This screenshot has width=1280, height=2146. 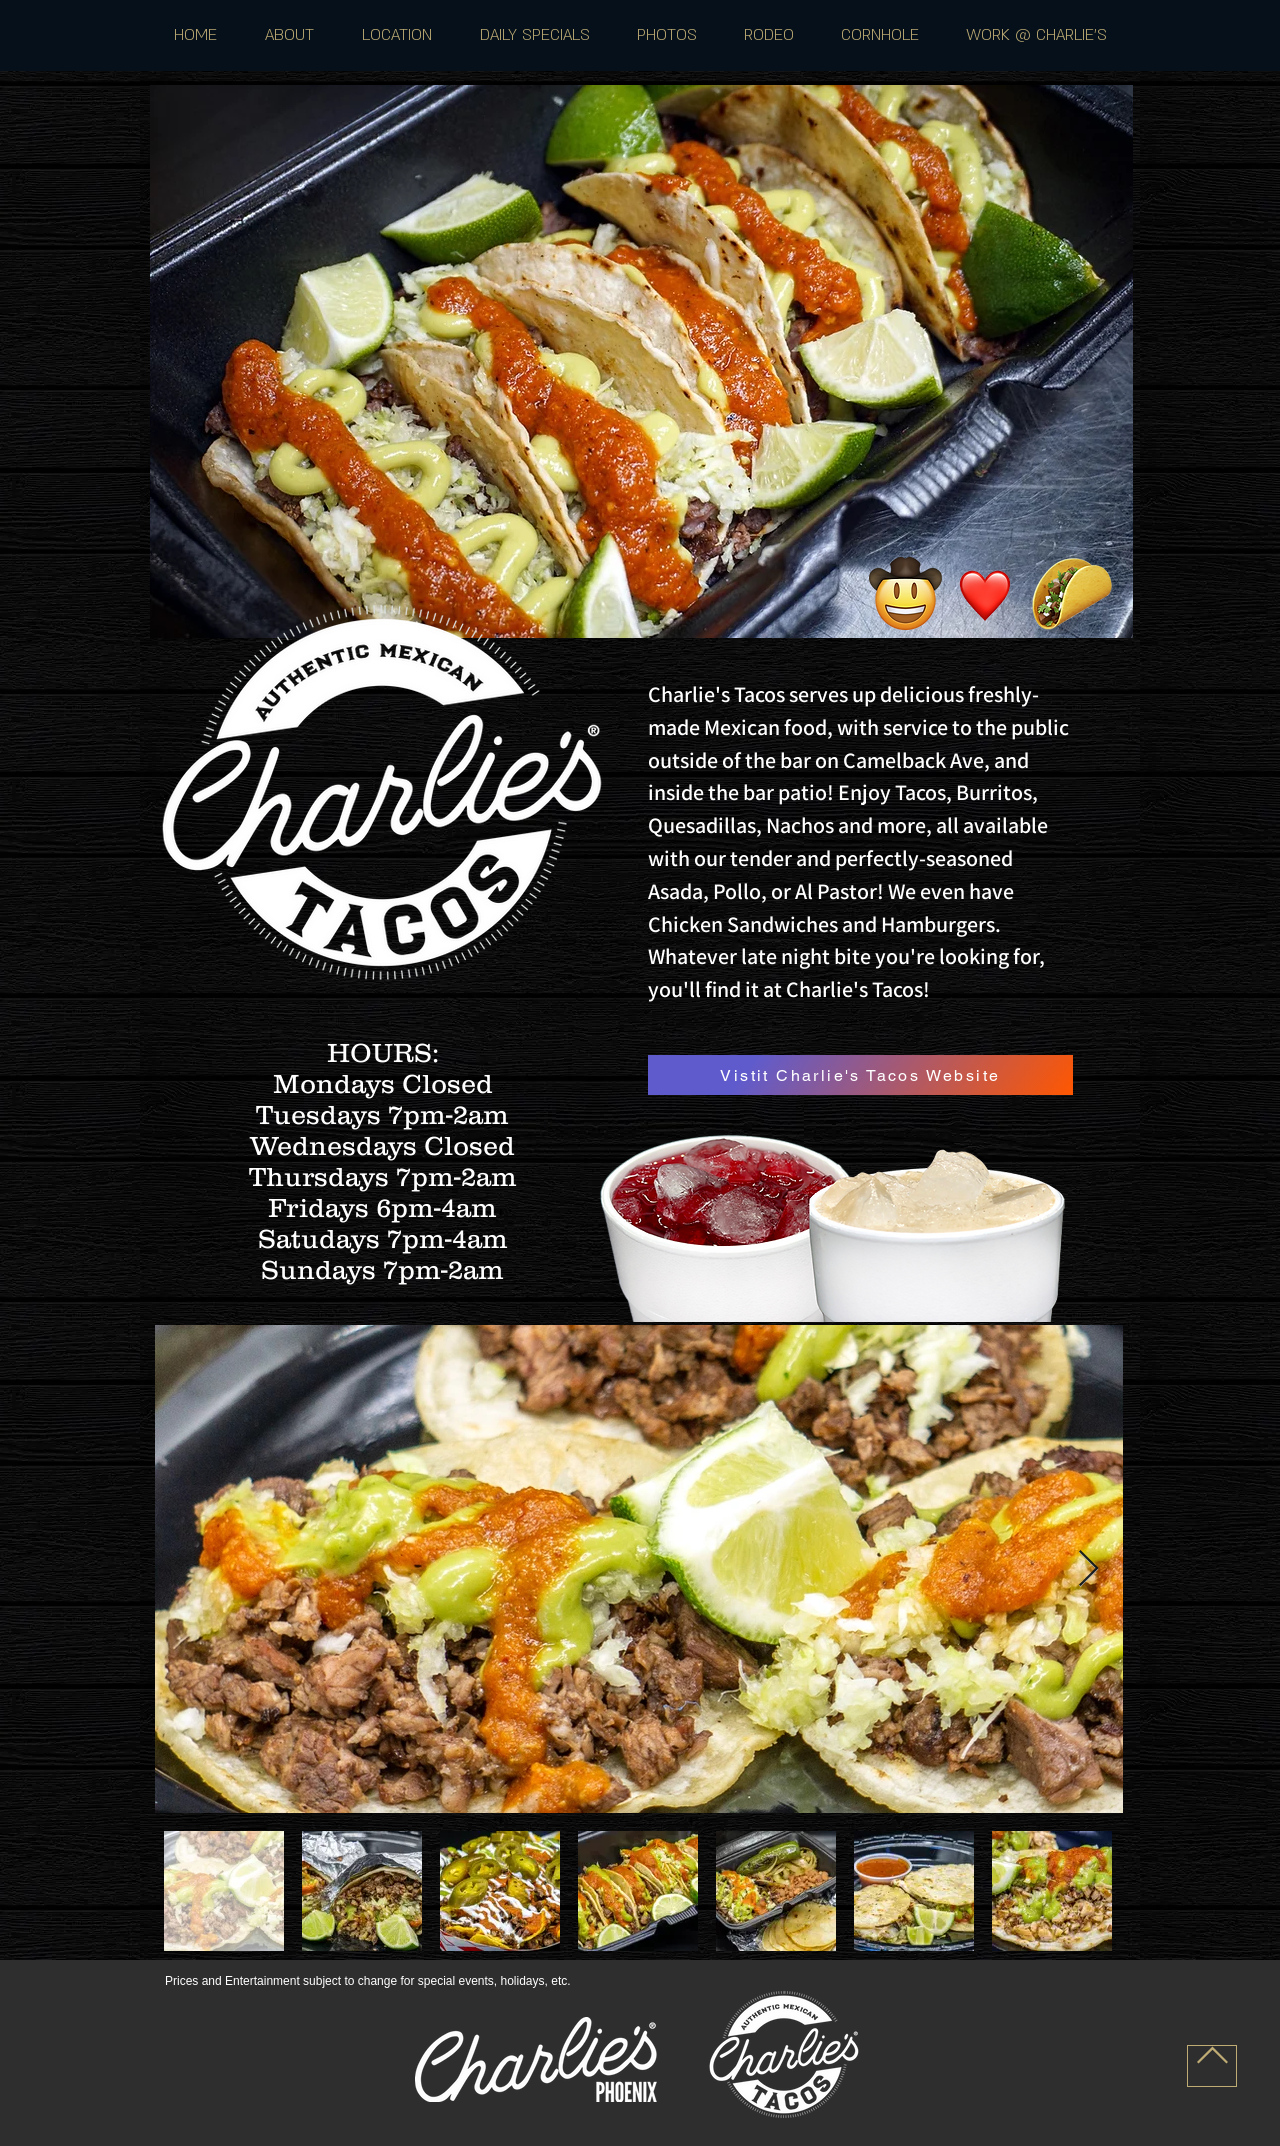 What do you see at coordinates (860, 1075) in the screenshot?
I see `[Vistit Charlie's Tacos Website]` at bounding box center [860, 1075].